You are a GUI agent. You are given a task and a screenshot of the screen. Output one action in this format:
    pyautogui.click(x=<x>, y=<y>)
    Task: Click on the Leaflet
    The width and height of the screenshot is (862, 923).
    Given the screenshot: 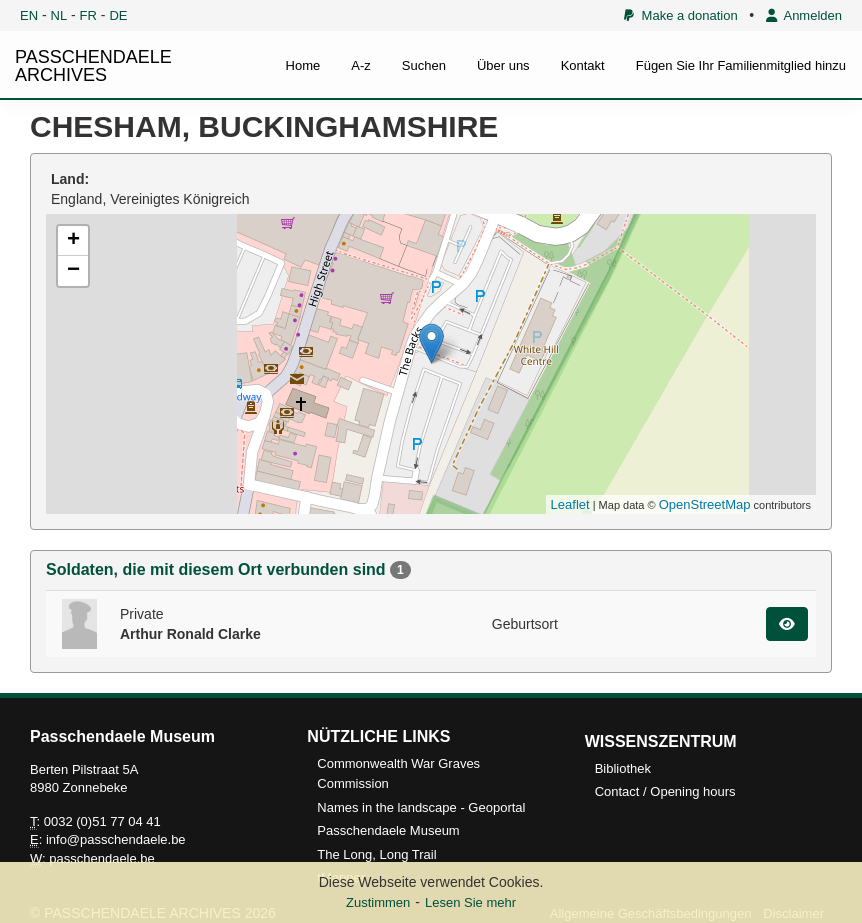 What is the action you would take?
    pyautogui.click(x=570, y=504)
    